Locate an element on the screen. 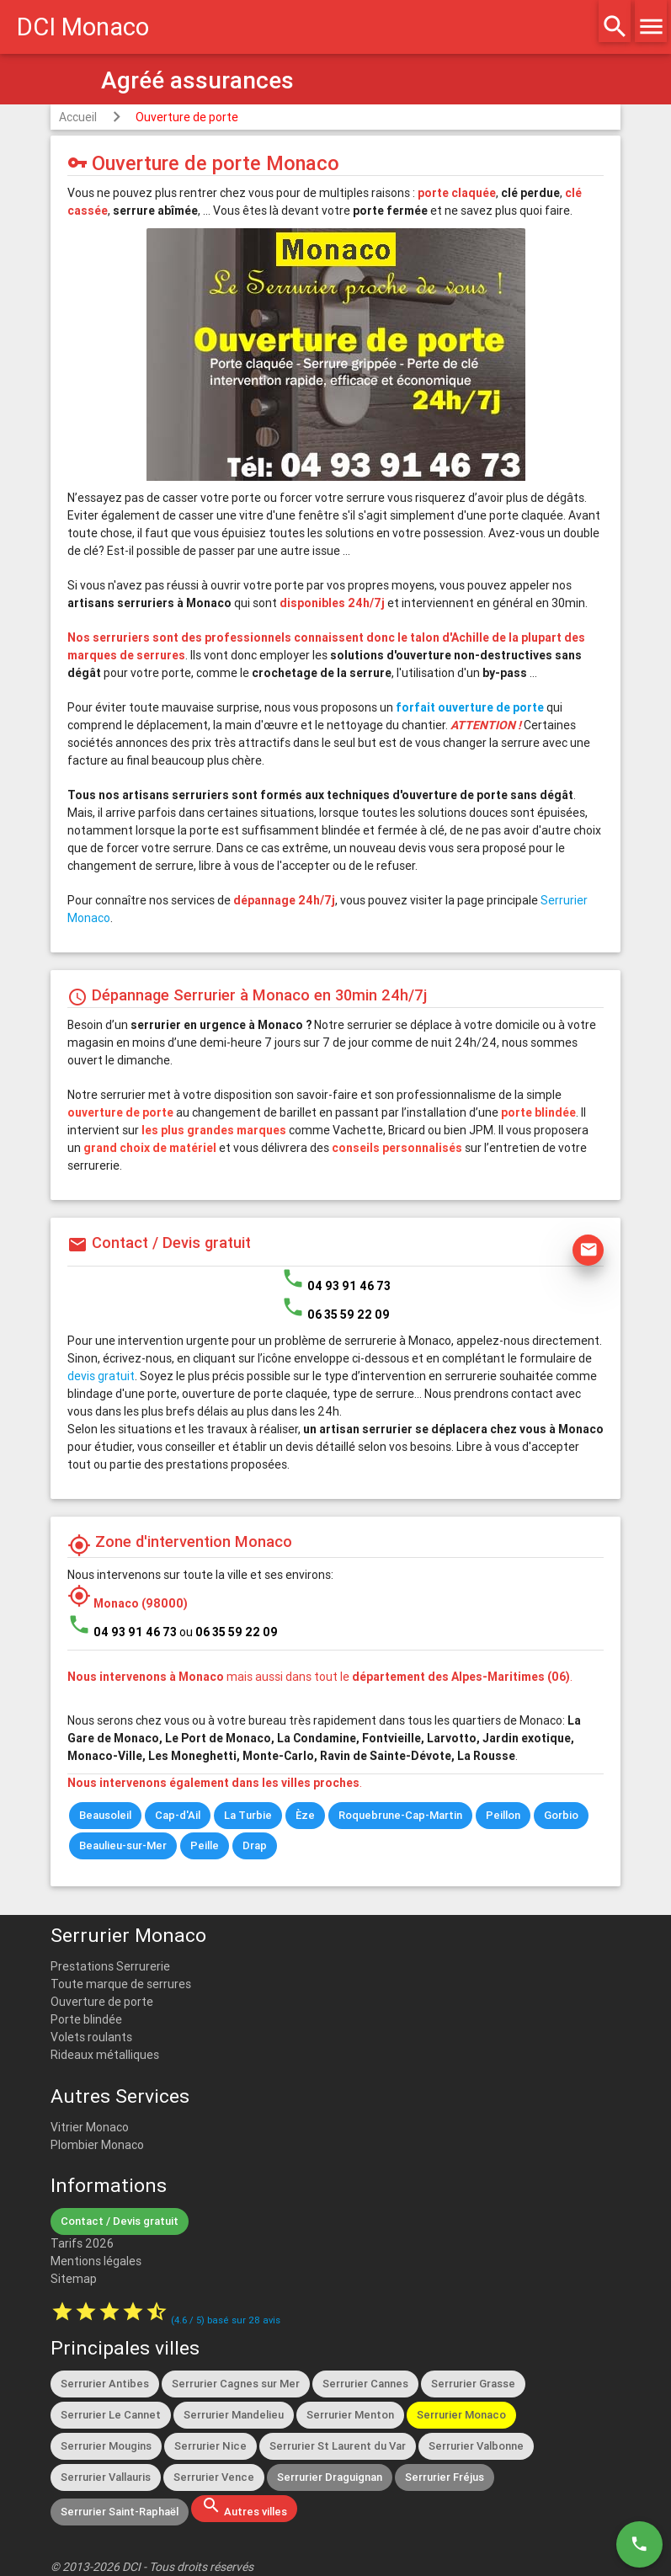 The image size is (671, 2576). ou is located at coordinates (228, 1632).